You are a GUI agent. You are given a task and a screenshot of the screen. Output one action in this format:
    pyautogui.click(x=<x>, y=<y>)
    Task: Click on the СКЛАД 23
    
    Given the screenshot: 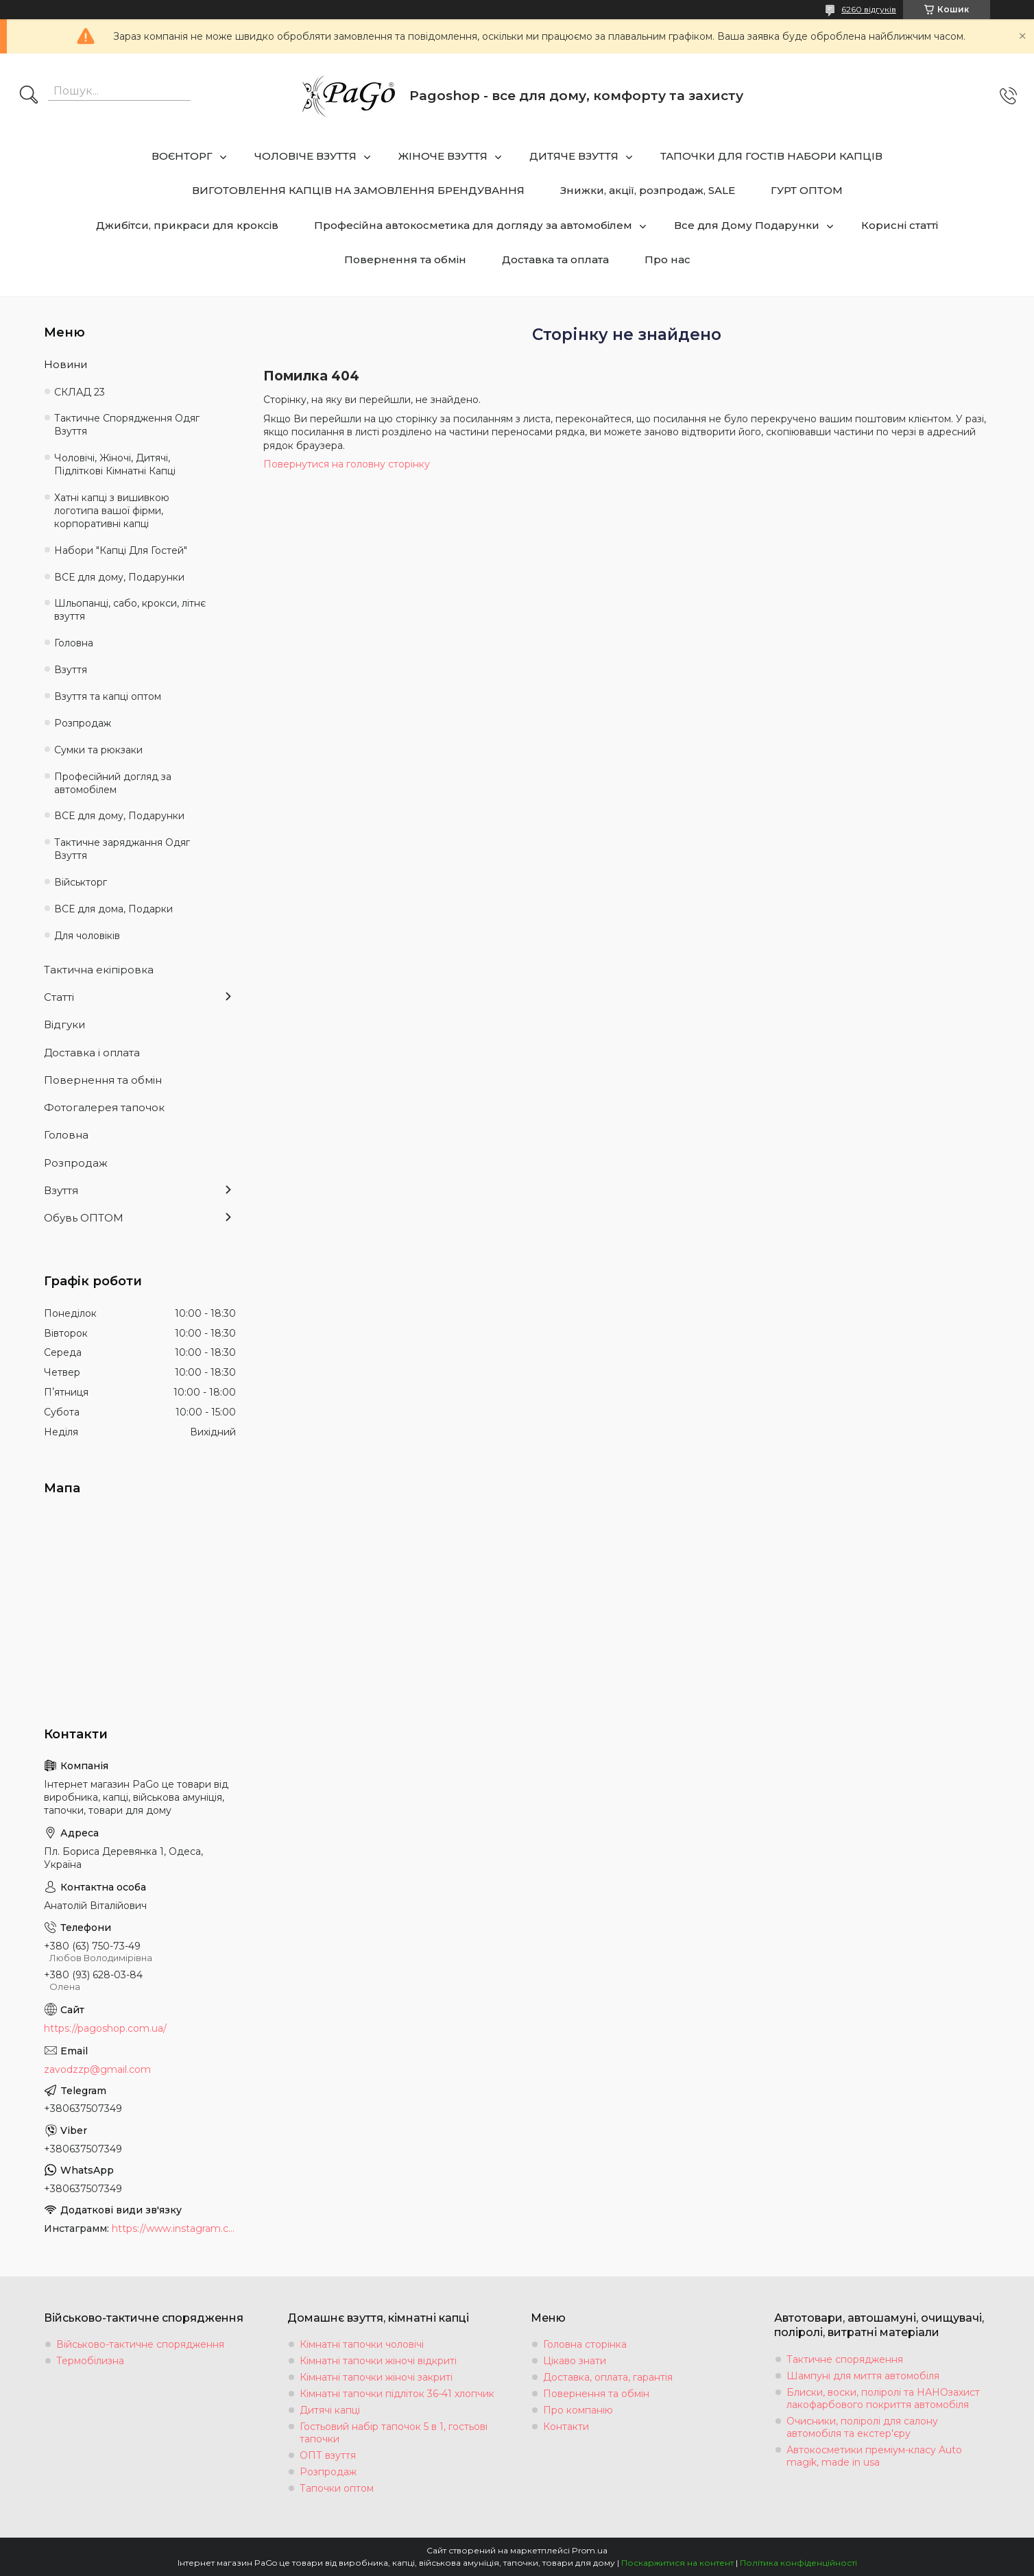 What is the action you would take?
    pyautogui.click(x=79, y=392)
    